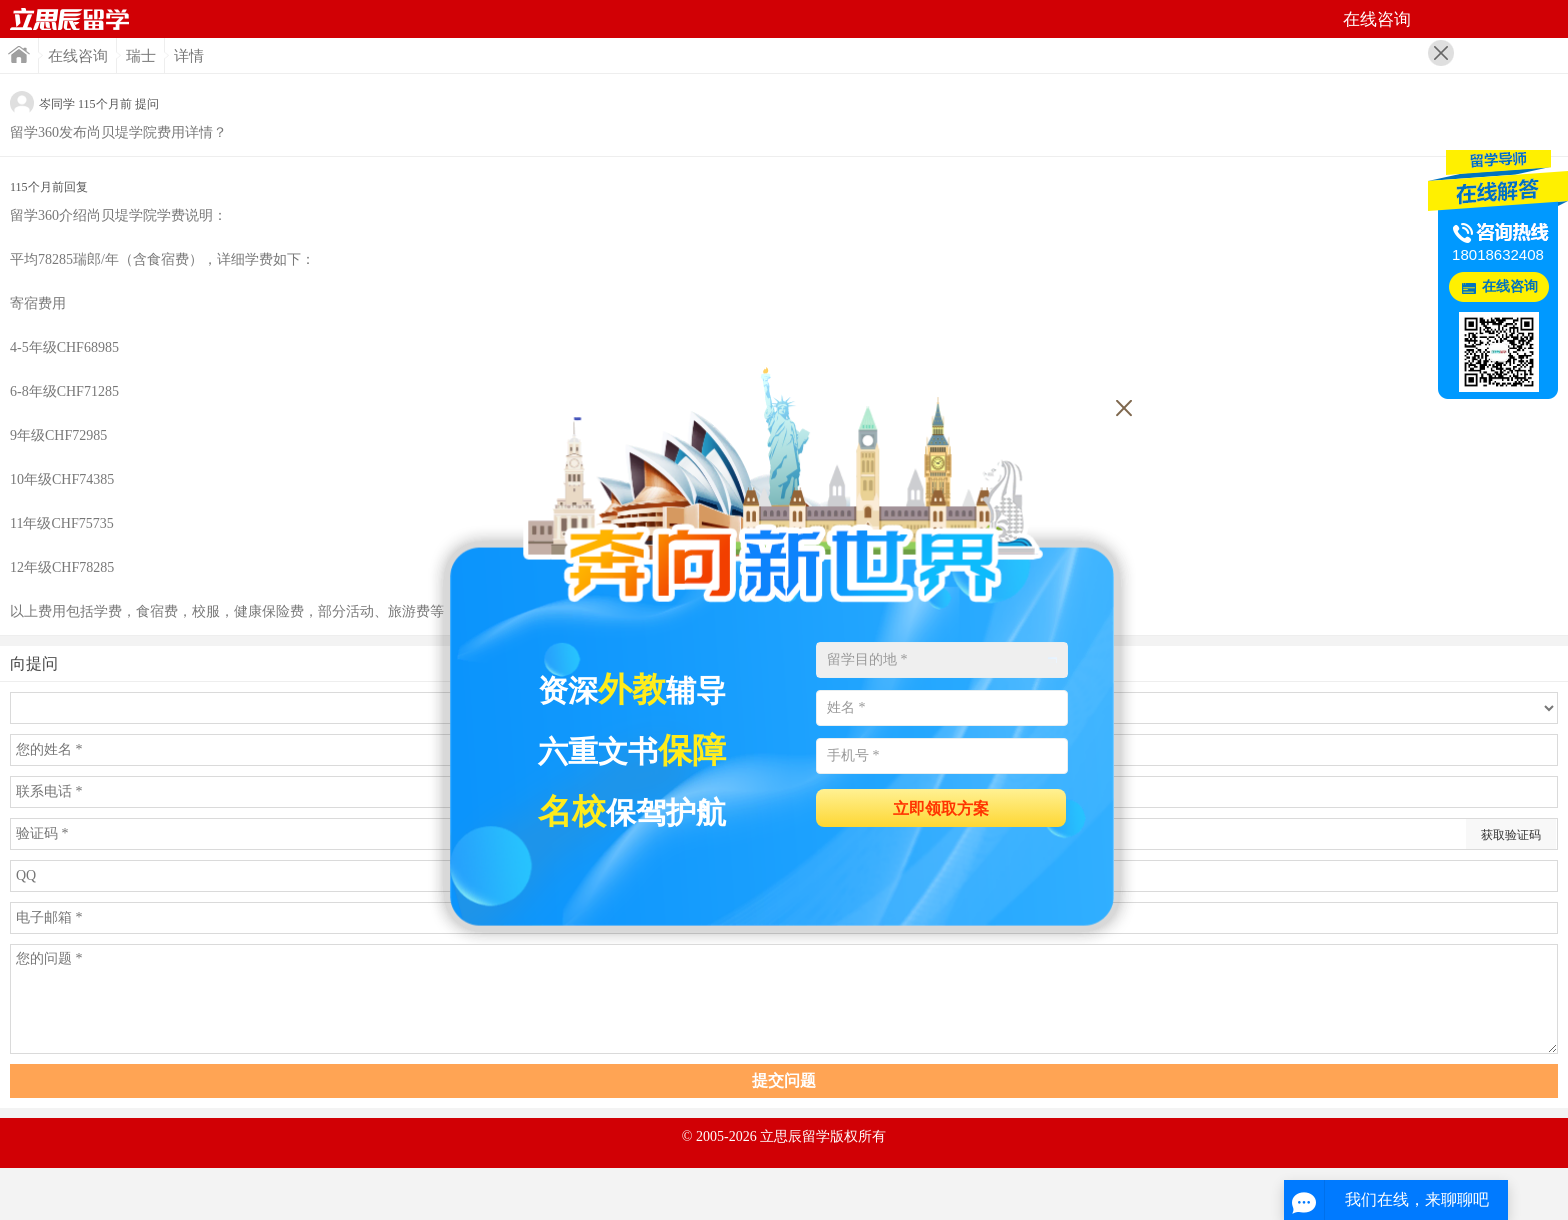  What do you see at coordinates (78, 56) in the screenshot?
I see `在线咨询` at bounding box center [78, 56].